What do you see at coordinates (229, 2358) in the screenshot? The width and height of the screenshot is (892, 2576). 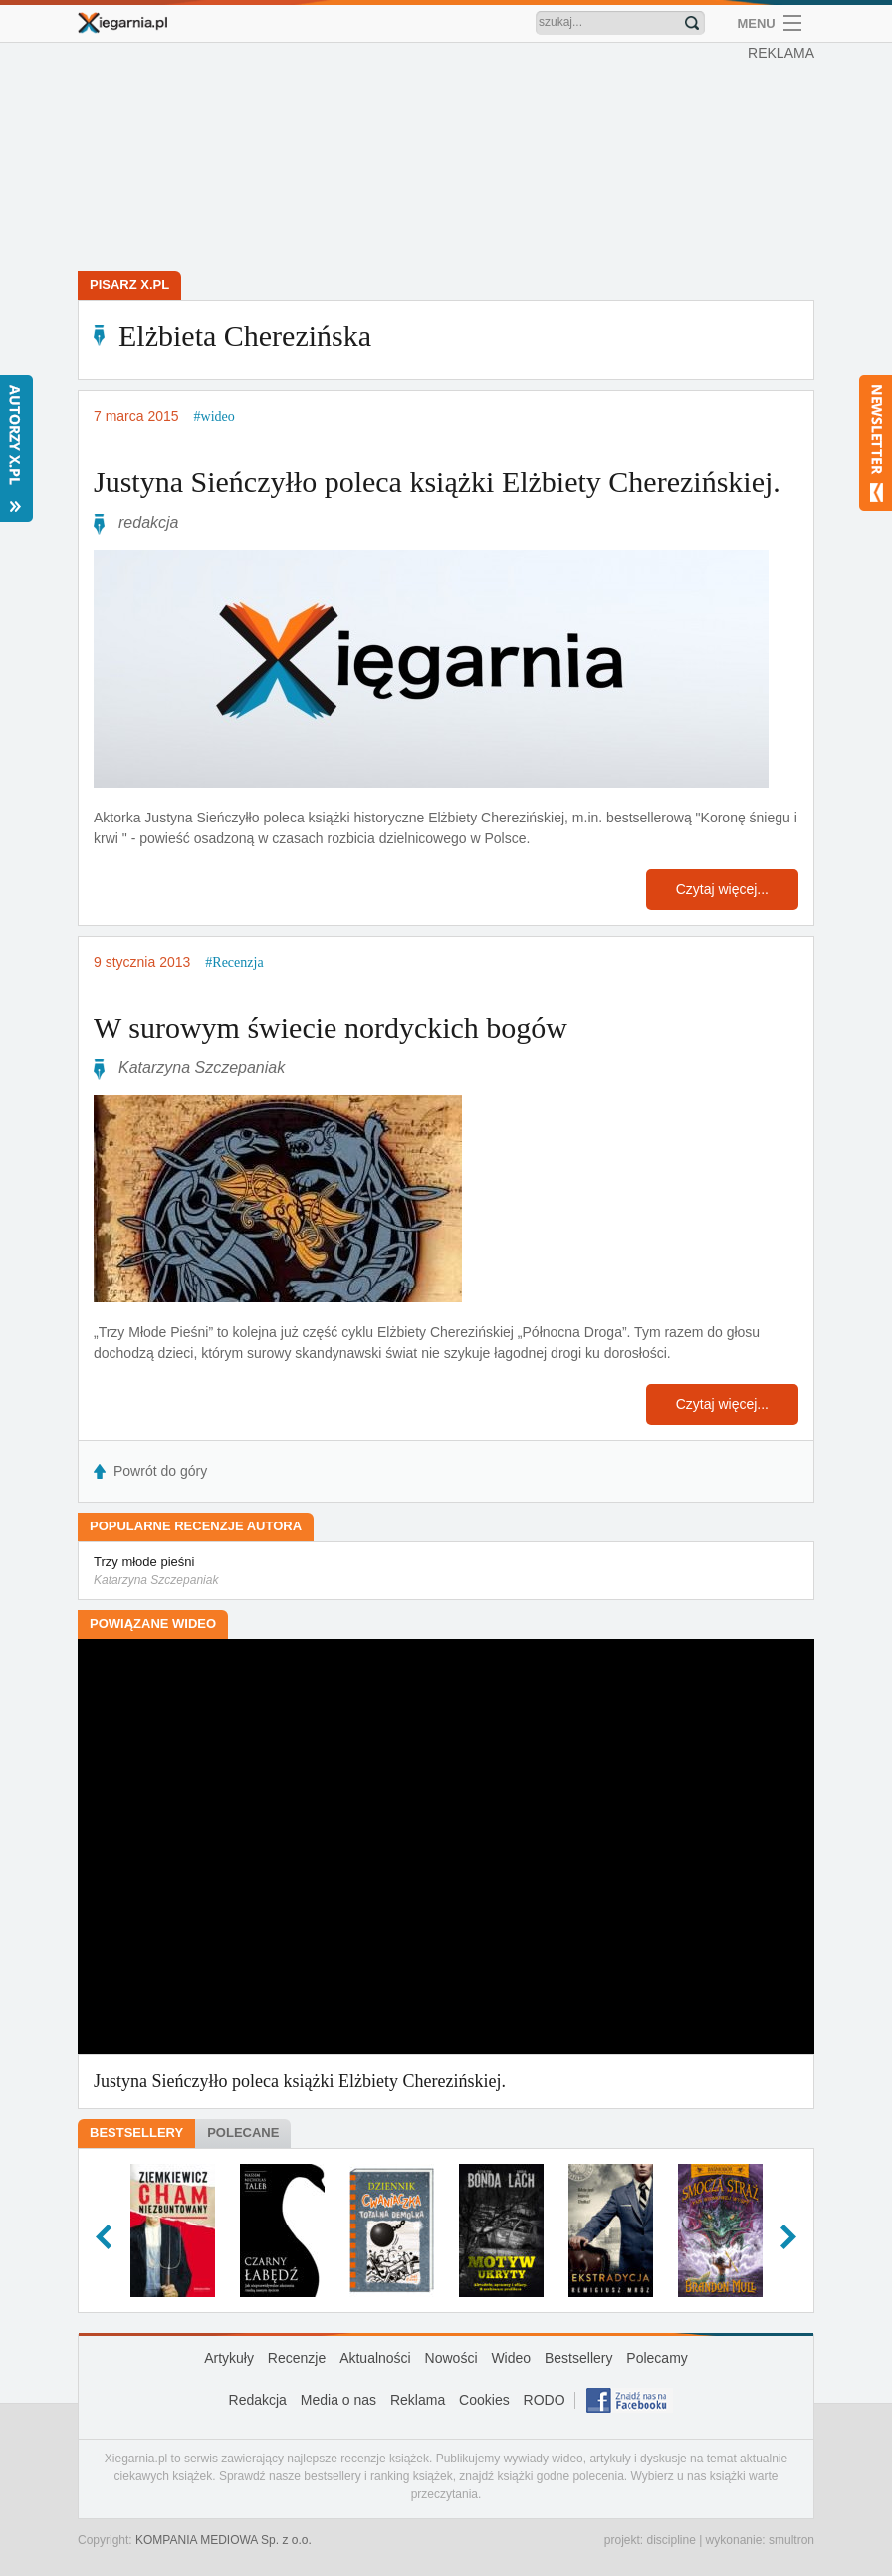 I see `Artykuły` at bounding box center [229, 2358].